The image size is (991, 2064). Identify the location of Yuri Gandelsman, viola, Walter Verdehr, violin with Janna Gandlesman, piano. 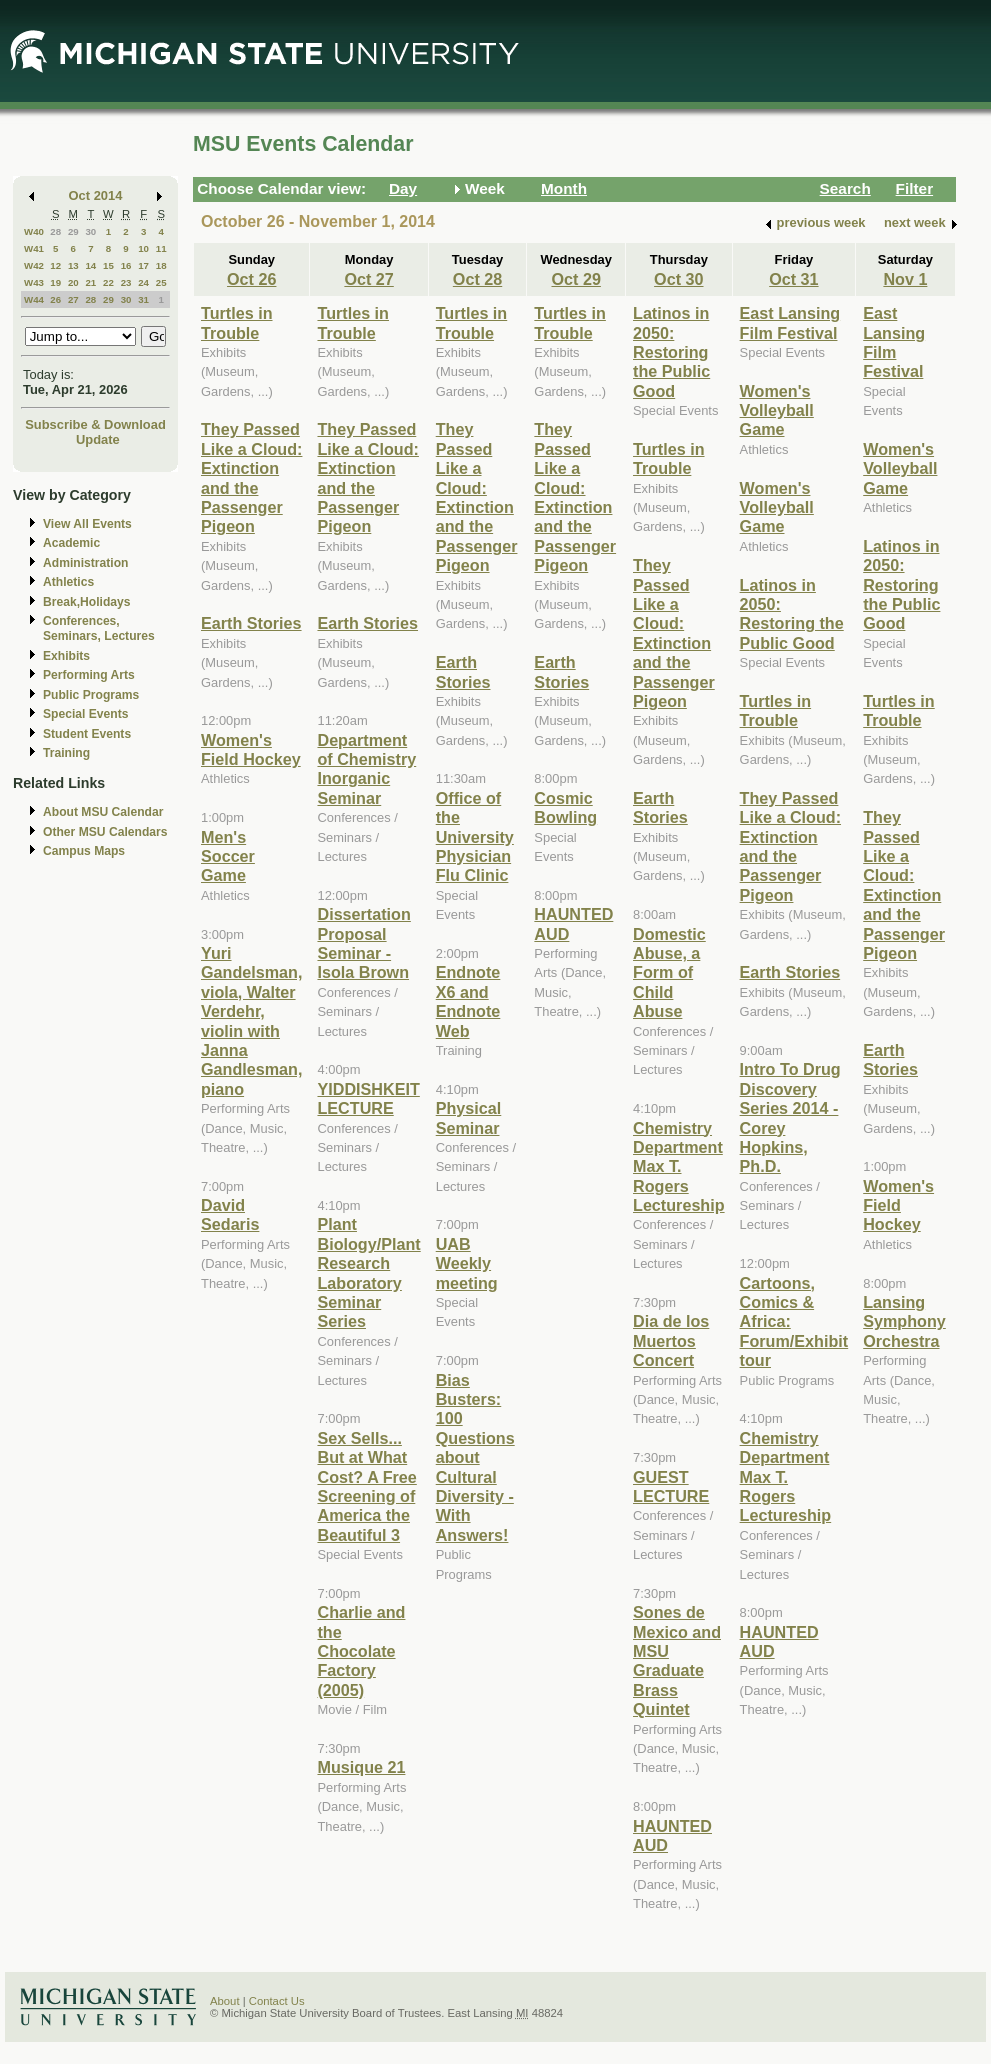
(251, 1021).